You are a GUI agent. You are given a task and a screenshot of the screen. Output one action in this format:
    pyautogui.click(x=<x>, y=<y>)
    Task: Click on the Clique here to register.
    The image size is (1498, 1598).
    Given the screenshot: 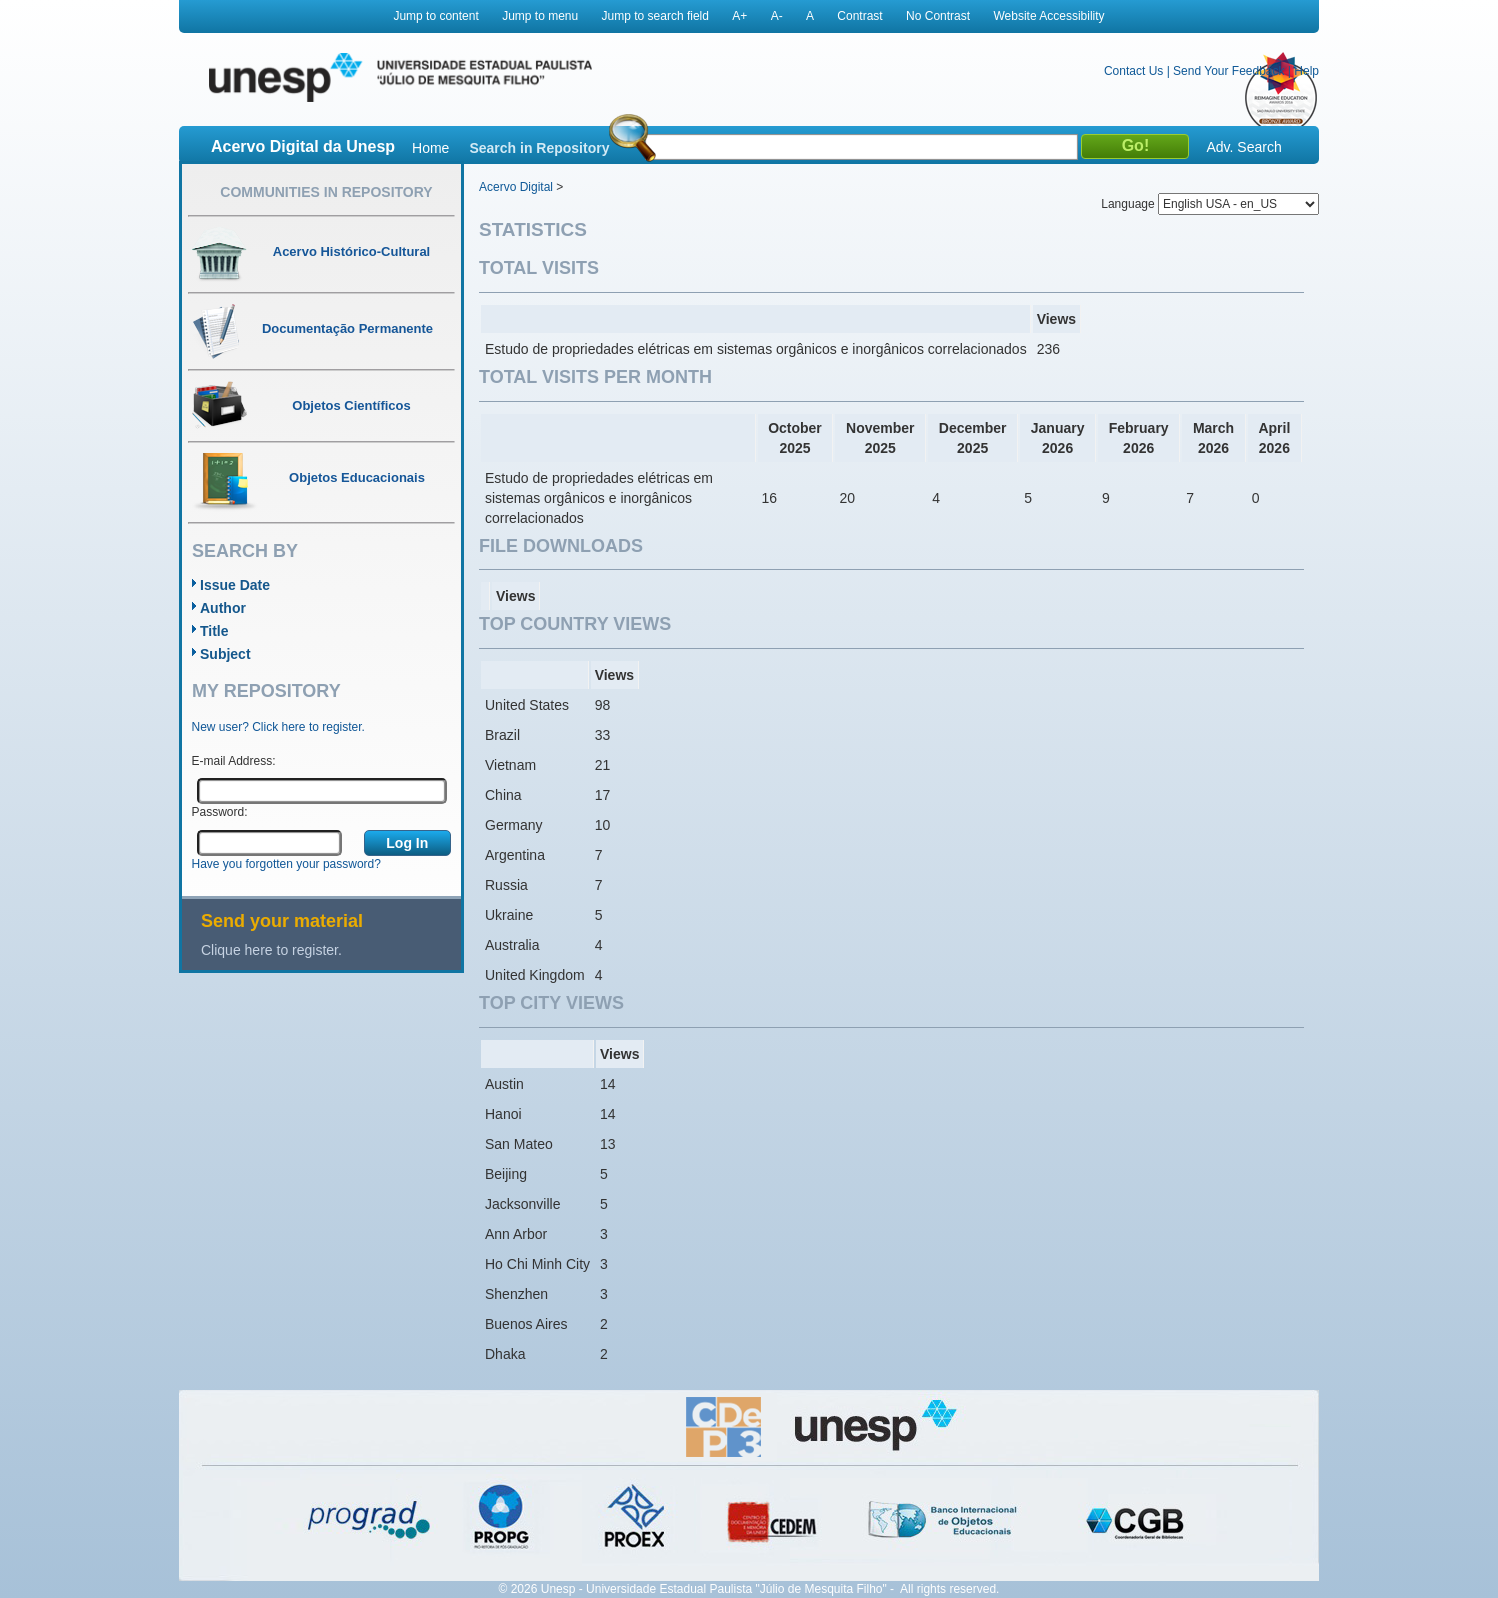 What is the action you would take?
    pyautogui.click(x=271, y=950)
    